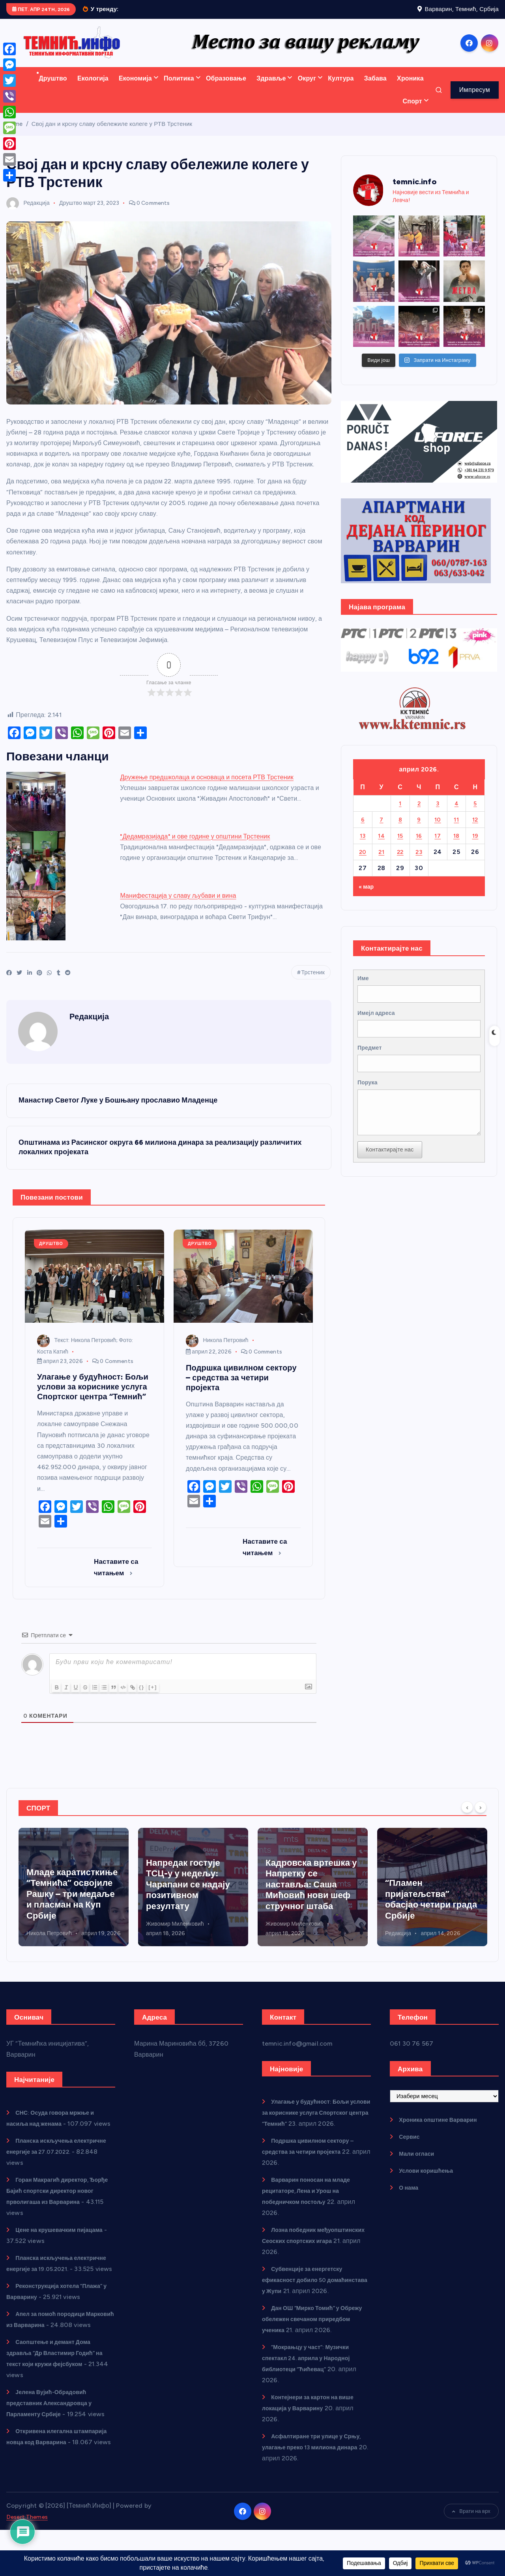 This screenshot has width=505, height=2576. Describe the element at coordinates (195, 846) in the screenshot. I see `"Дедамразијада" и ове године у општини Трстеник` at that location.